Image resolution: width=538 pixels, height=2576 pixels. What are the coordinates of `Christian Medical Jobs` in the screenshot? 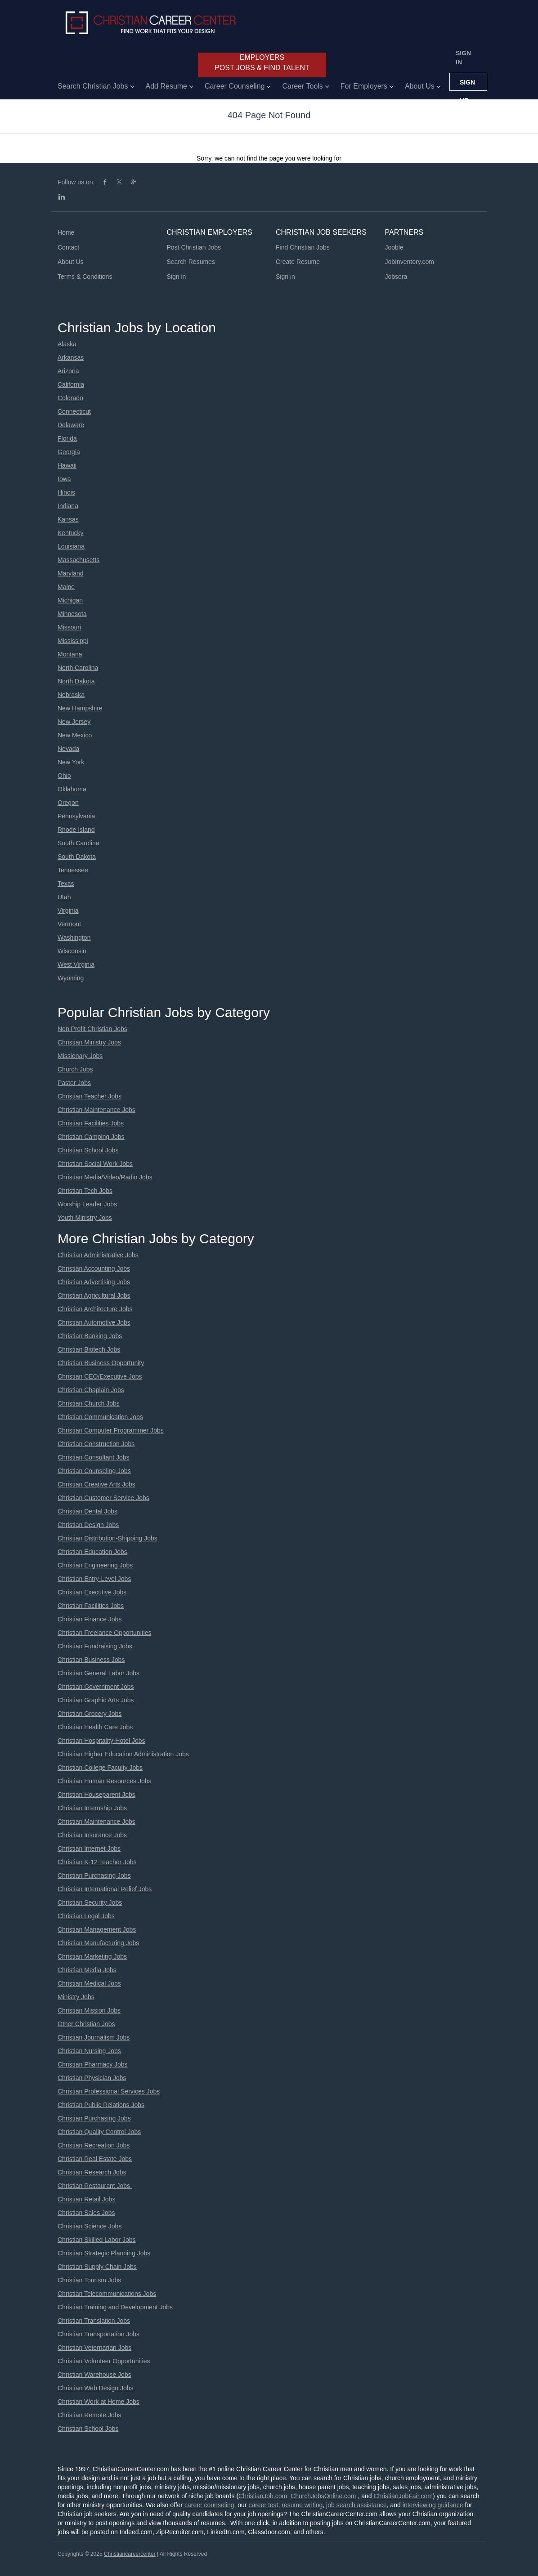 It's located at (89, 1983).